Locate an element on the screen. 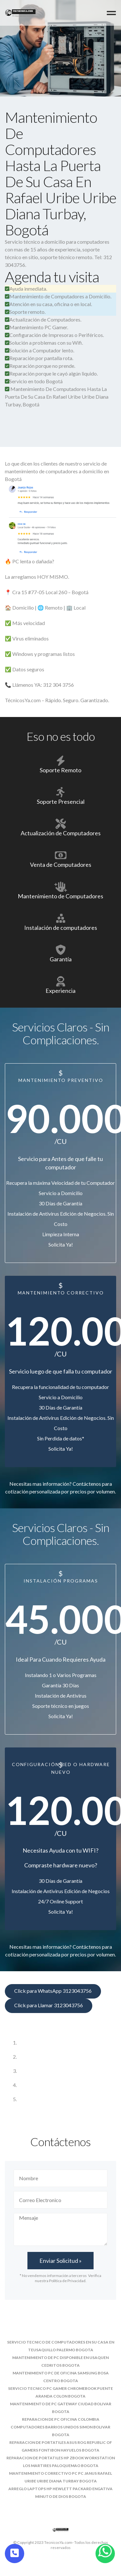 Image resolution: width=121 pixels, height=2576 pixels. Mantenimiento De Computadores Hasta La Puerta De Su Casa En Rafael Uribe Uribe Diana Turbay, Bogotá is located at coordinates (56, 396).